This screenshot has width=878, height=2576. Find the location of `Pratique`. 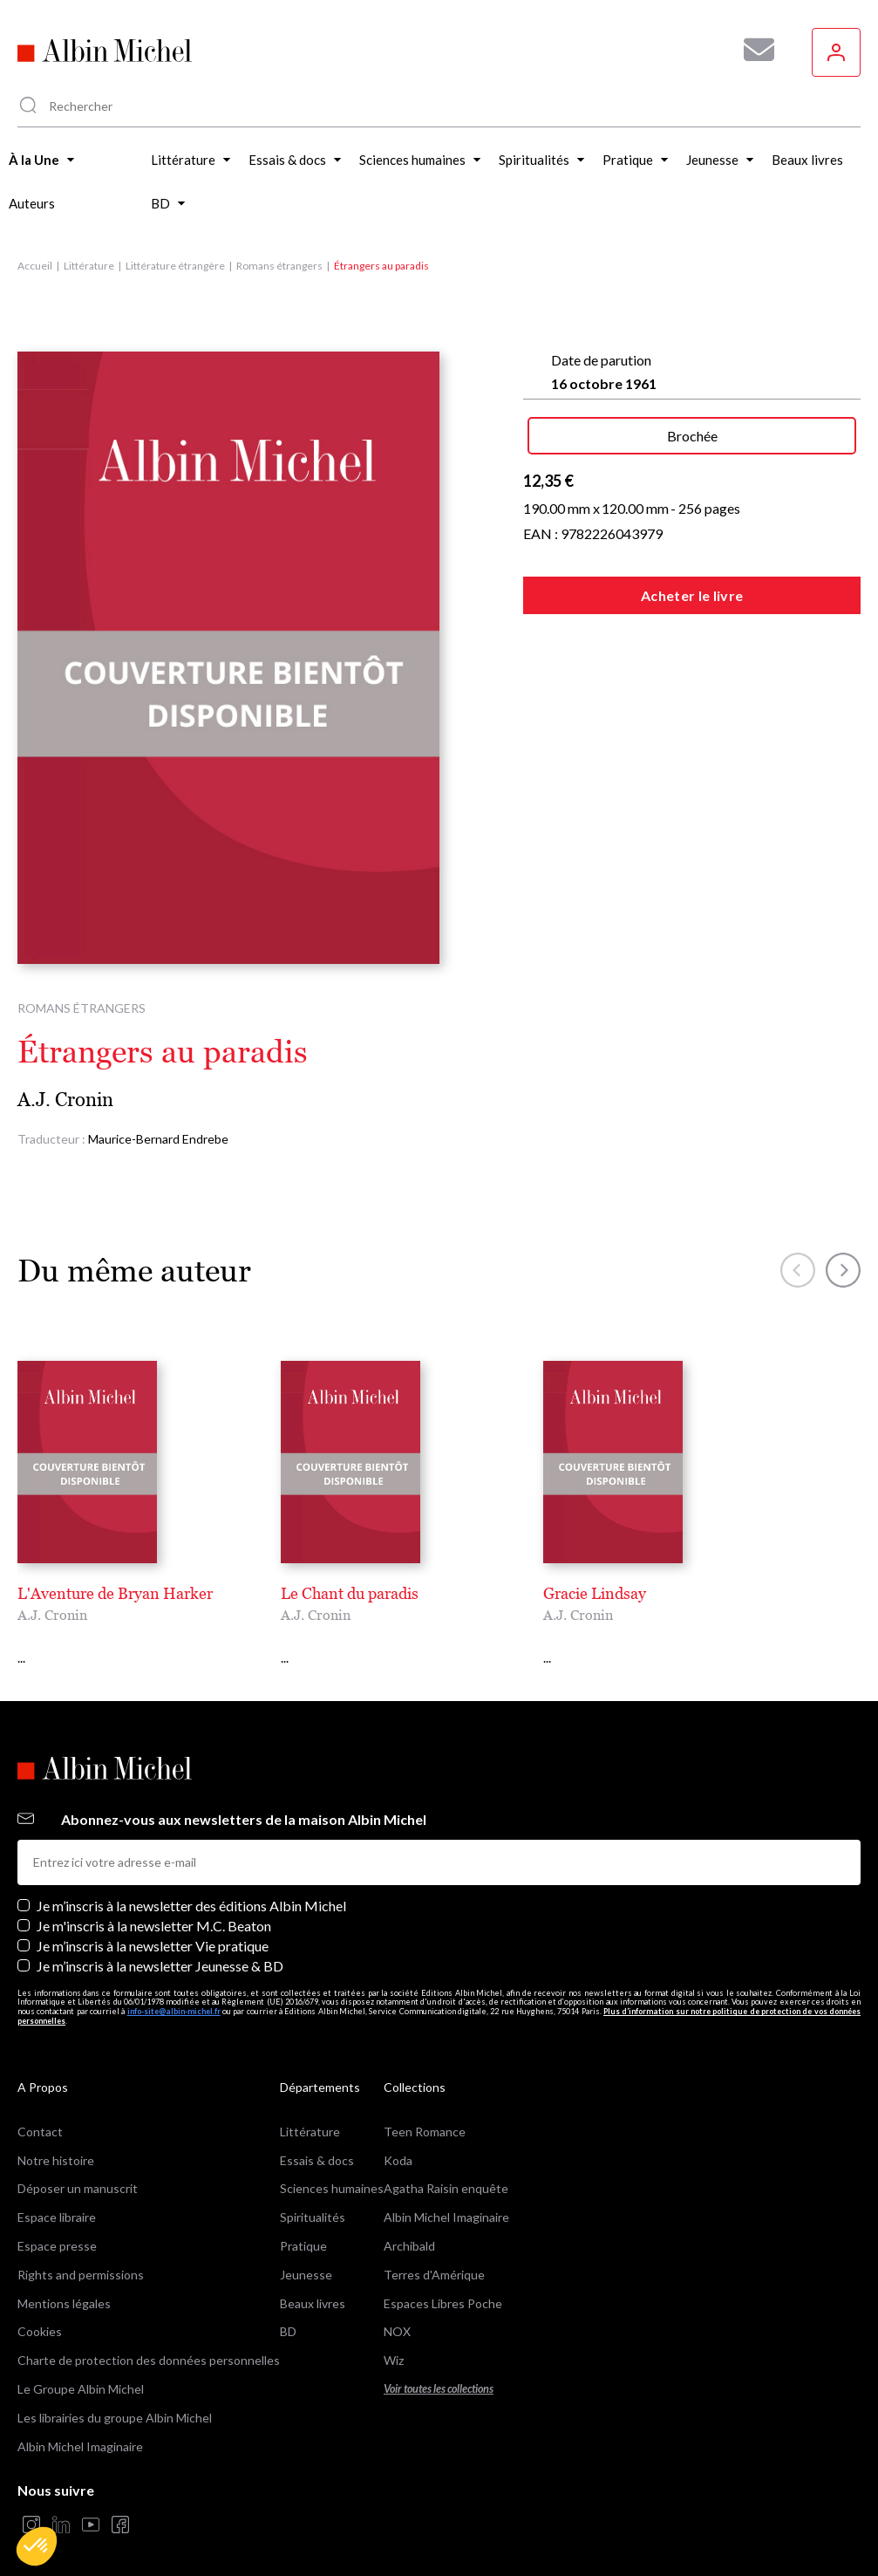

Pratique is located at coordinates (303, 2226).